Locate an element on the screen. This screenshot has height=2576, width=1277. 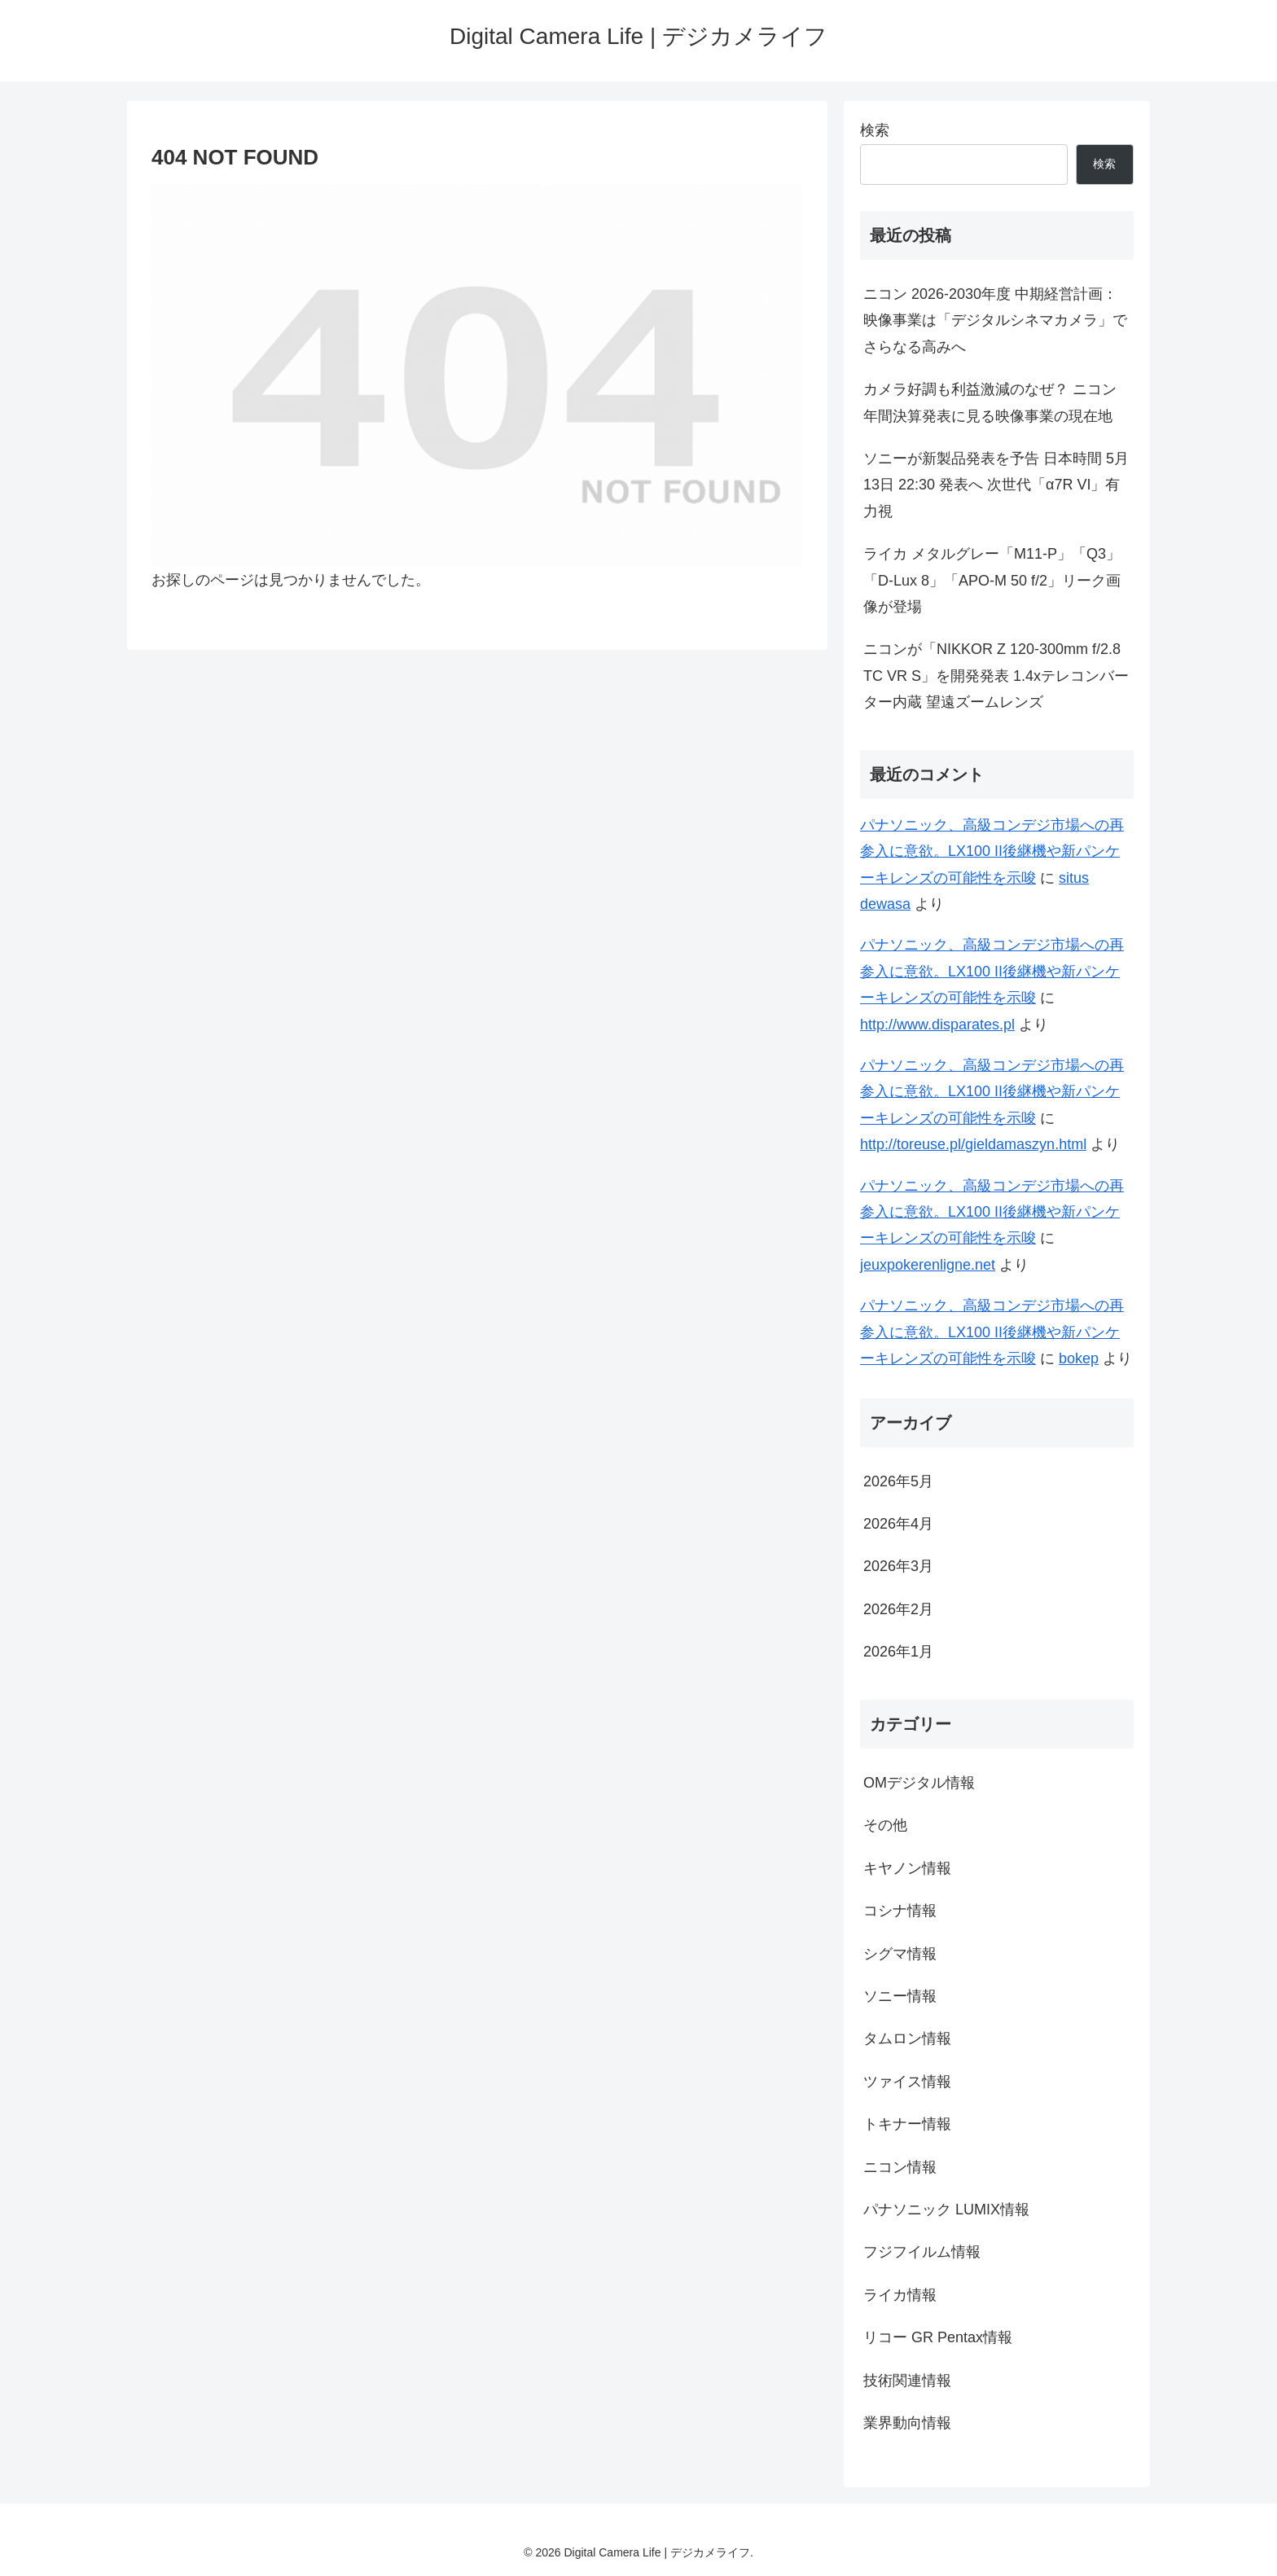
ライカ メタルグレー「M11-P」「Q3」「D-Lux 8」「APO-M 50 f/2」リーク画像が登場 is located at coordinates (992, 580).